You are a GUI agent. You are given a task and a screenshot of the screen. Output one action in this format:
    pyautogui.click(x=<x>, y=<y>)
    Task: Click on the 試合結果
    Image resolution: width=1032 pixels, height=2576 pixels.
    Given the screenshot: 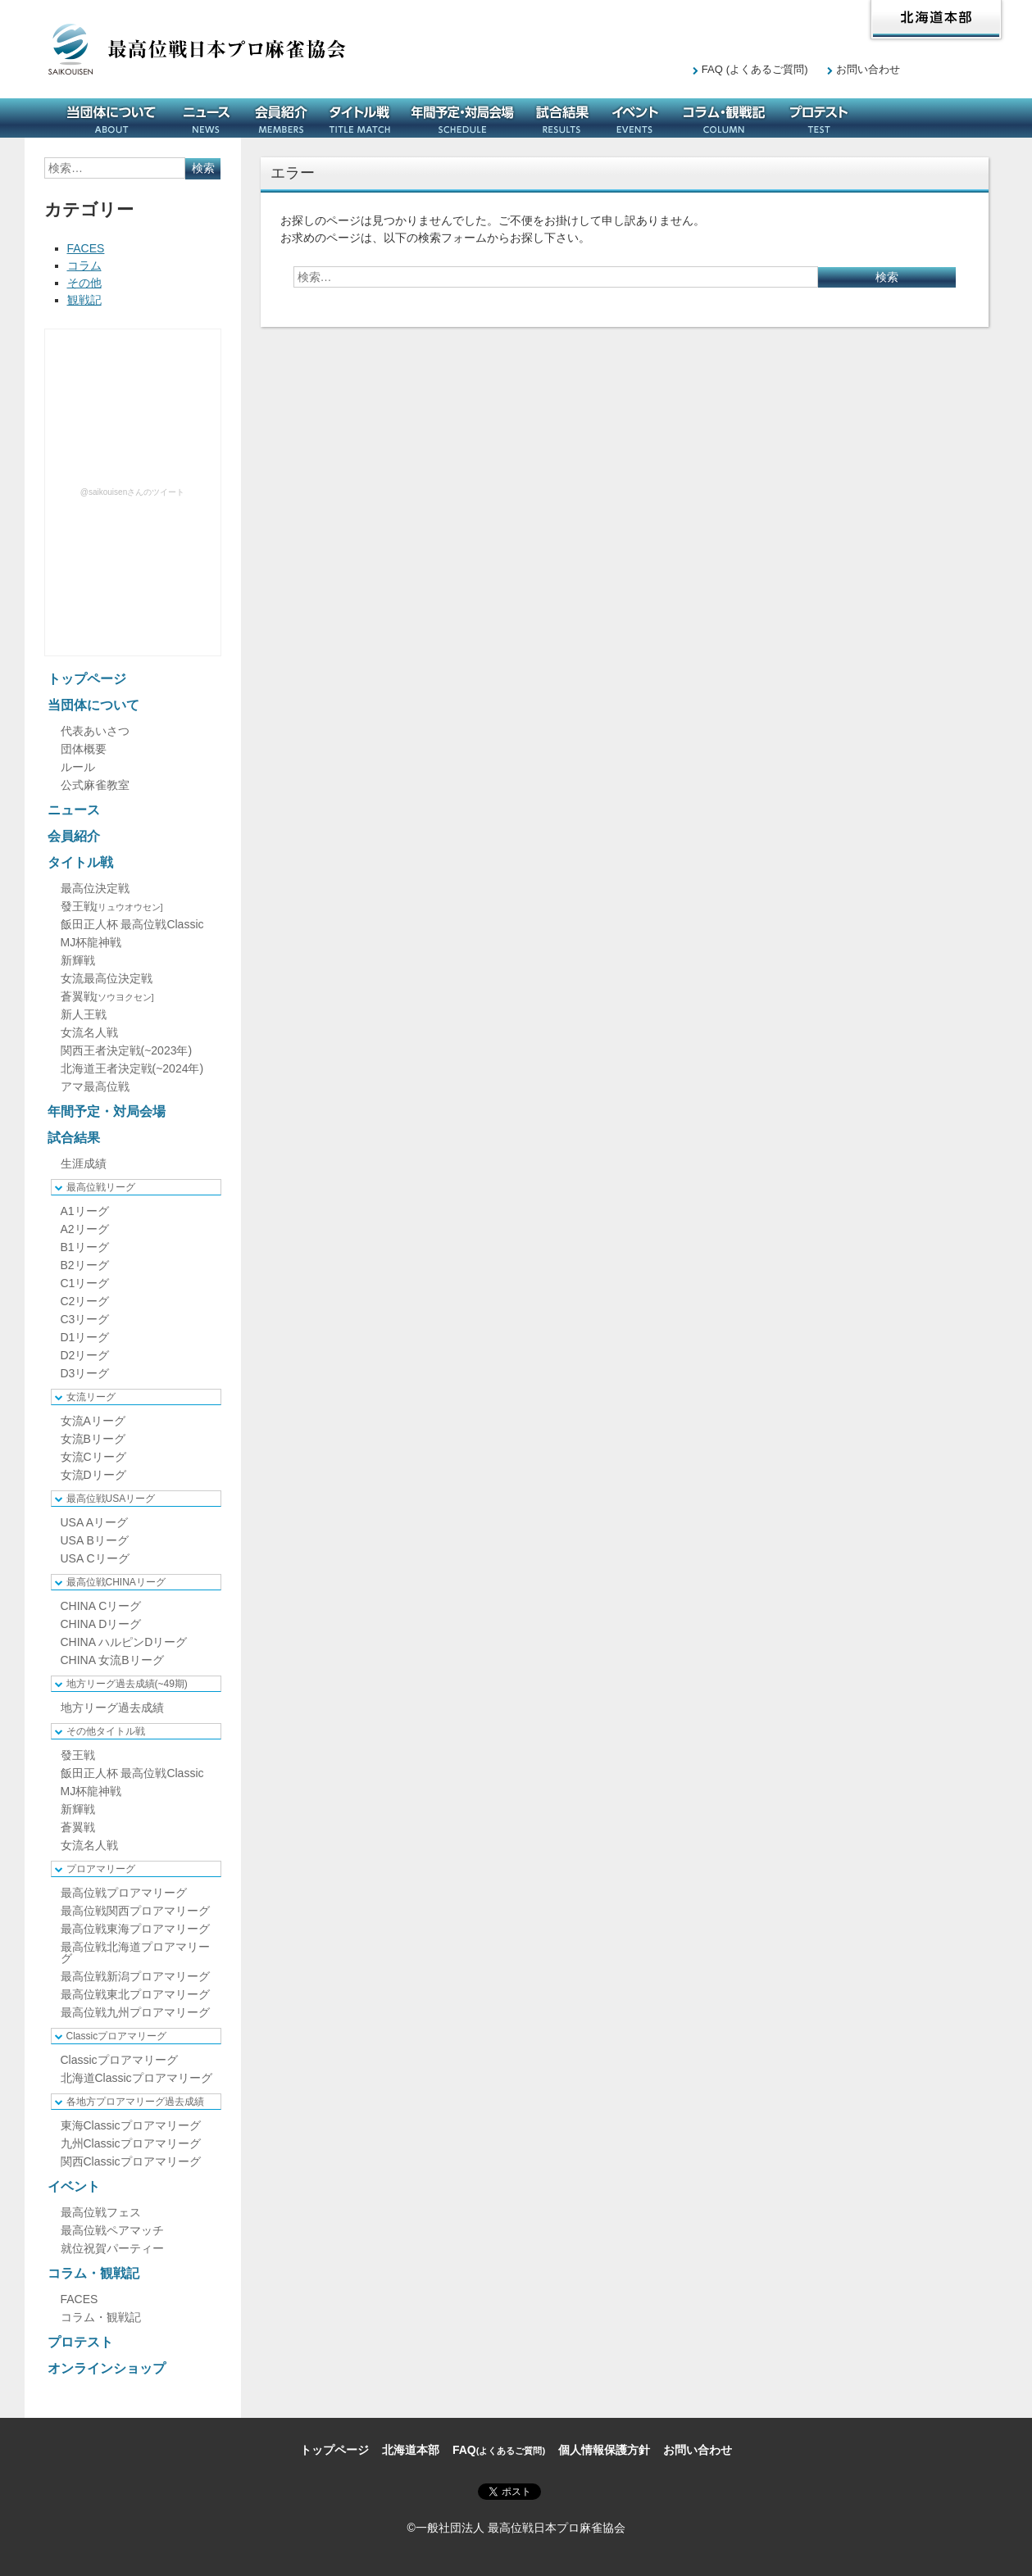 What is the action you would take?
    pyautogui.click(x=562, y=118)
    